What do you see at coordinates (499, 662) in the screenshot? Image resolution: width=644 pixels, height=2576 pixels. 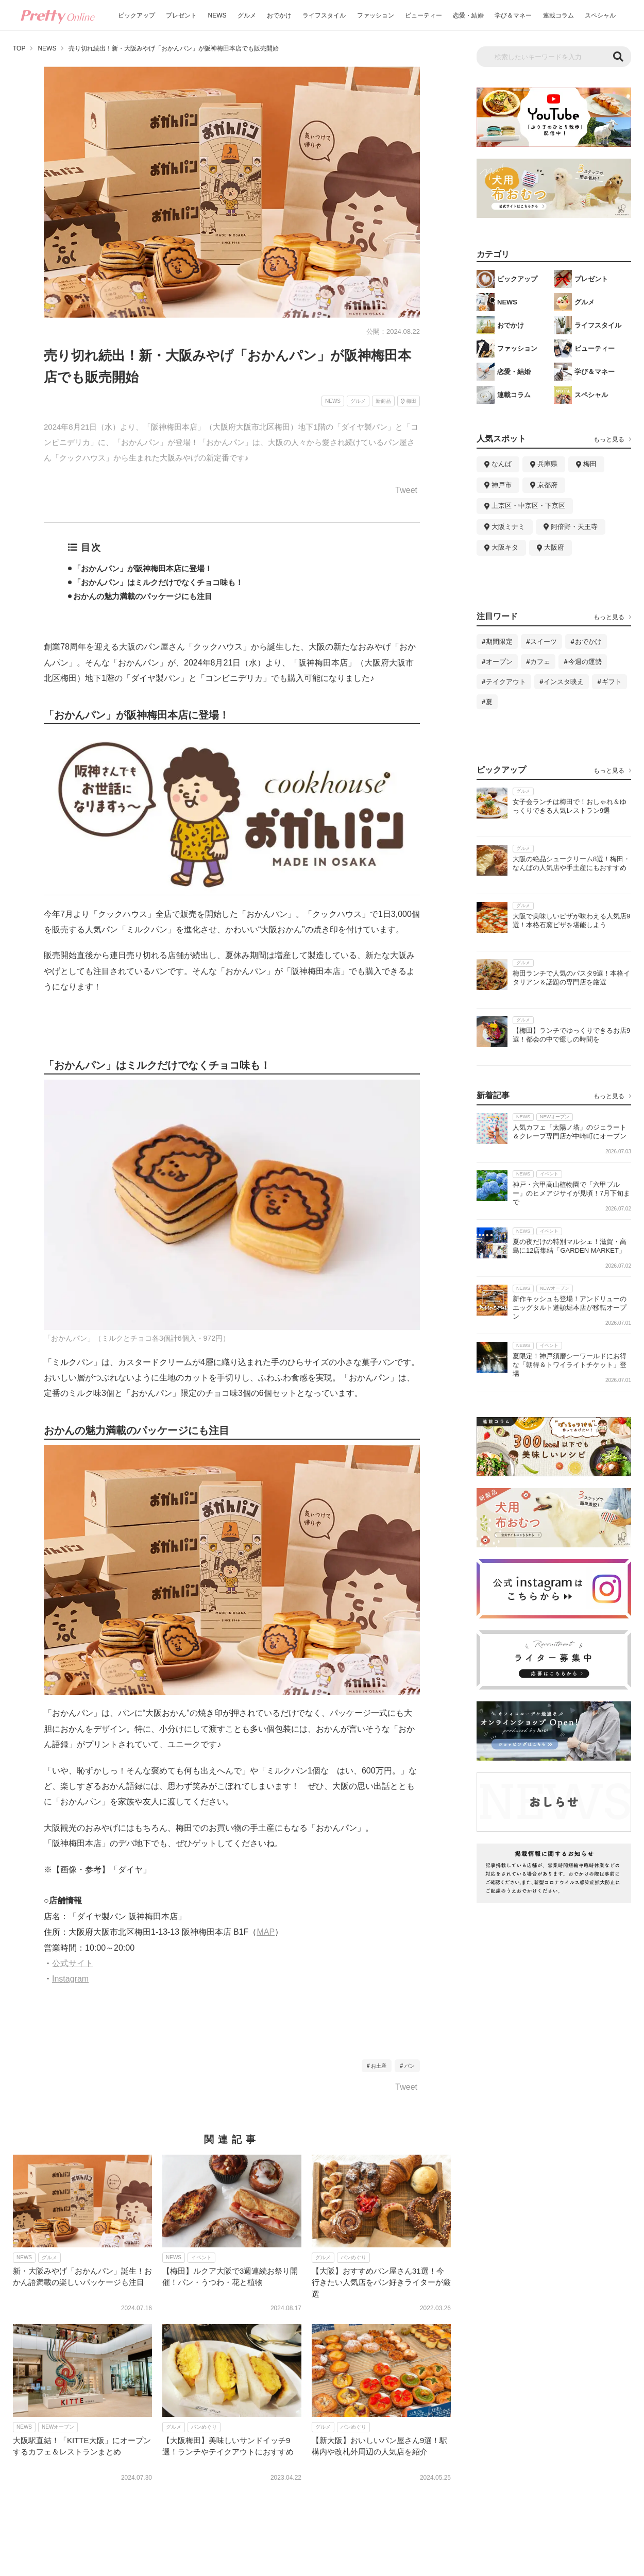 I see `オープン` at bounding box center [499, 662].